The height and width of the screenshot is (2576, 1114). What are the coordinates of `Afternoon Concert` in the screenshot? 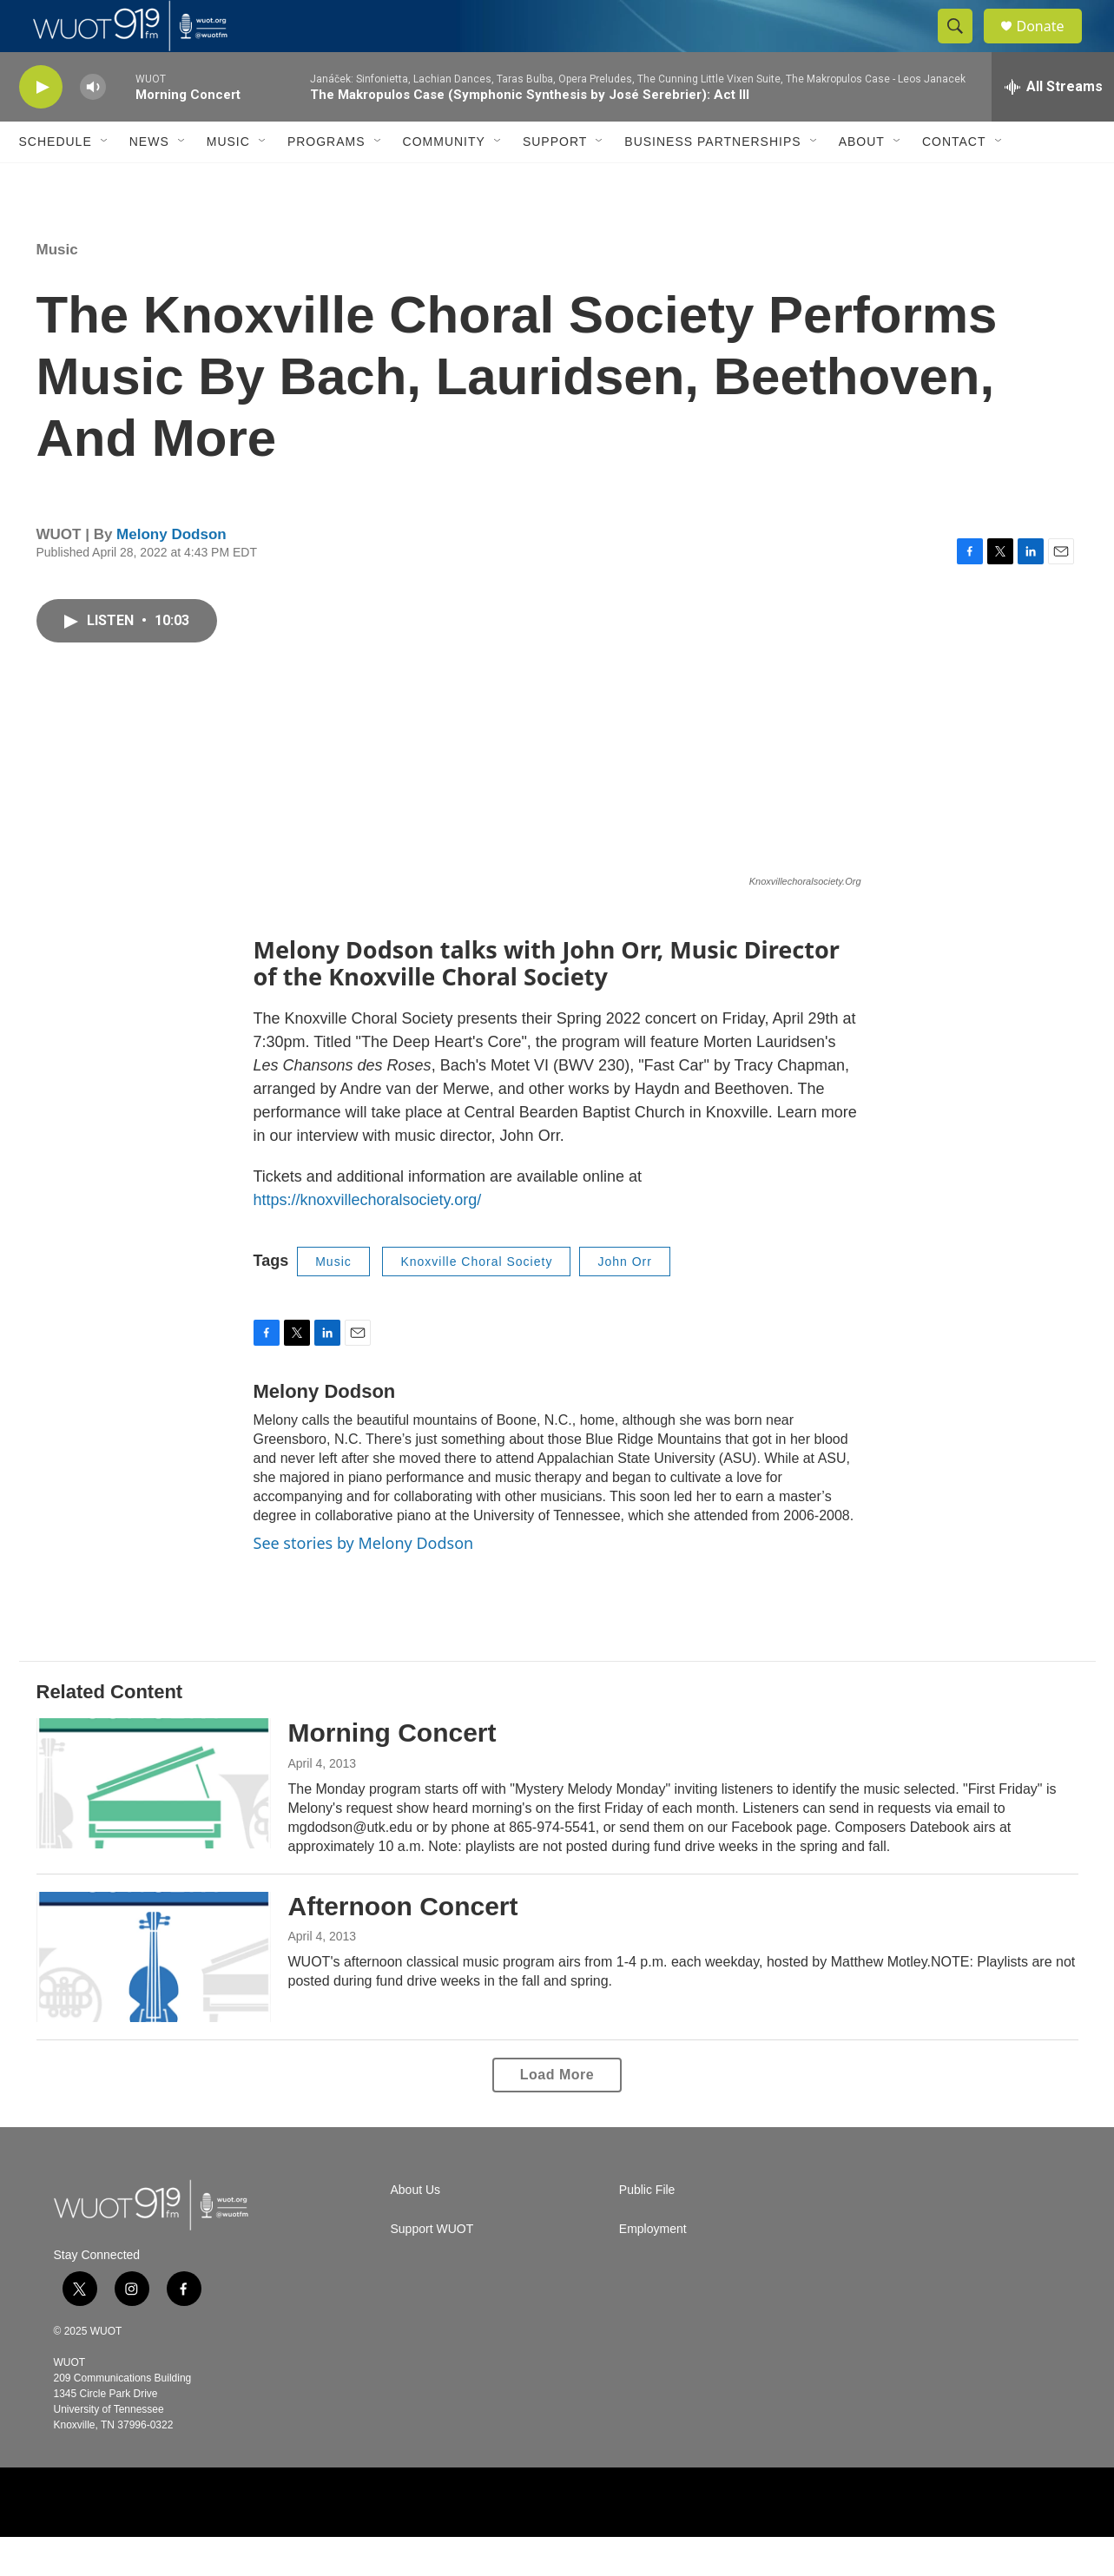 It's located at (403, 1945).